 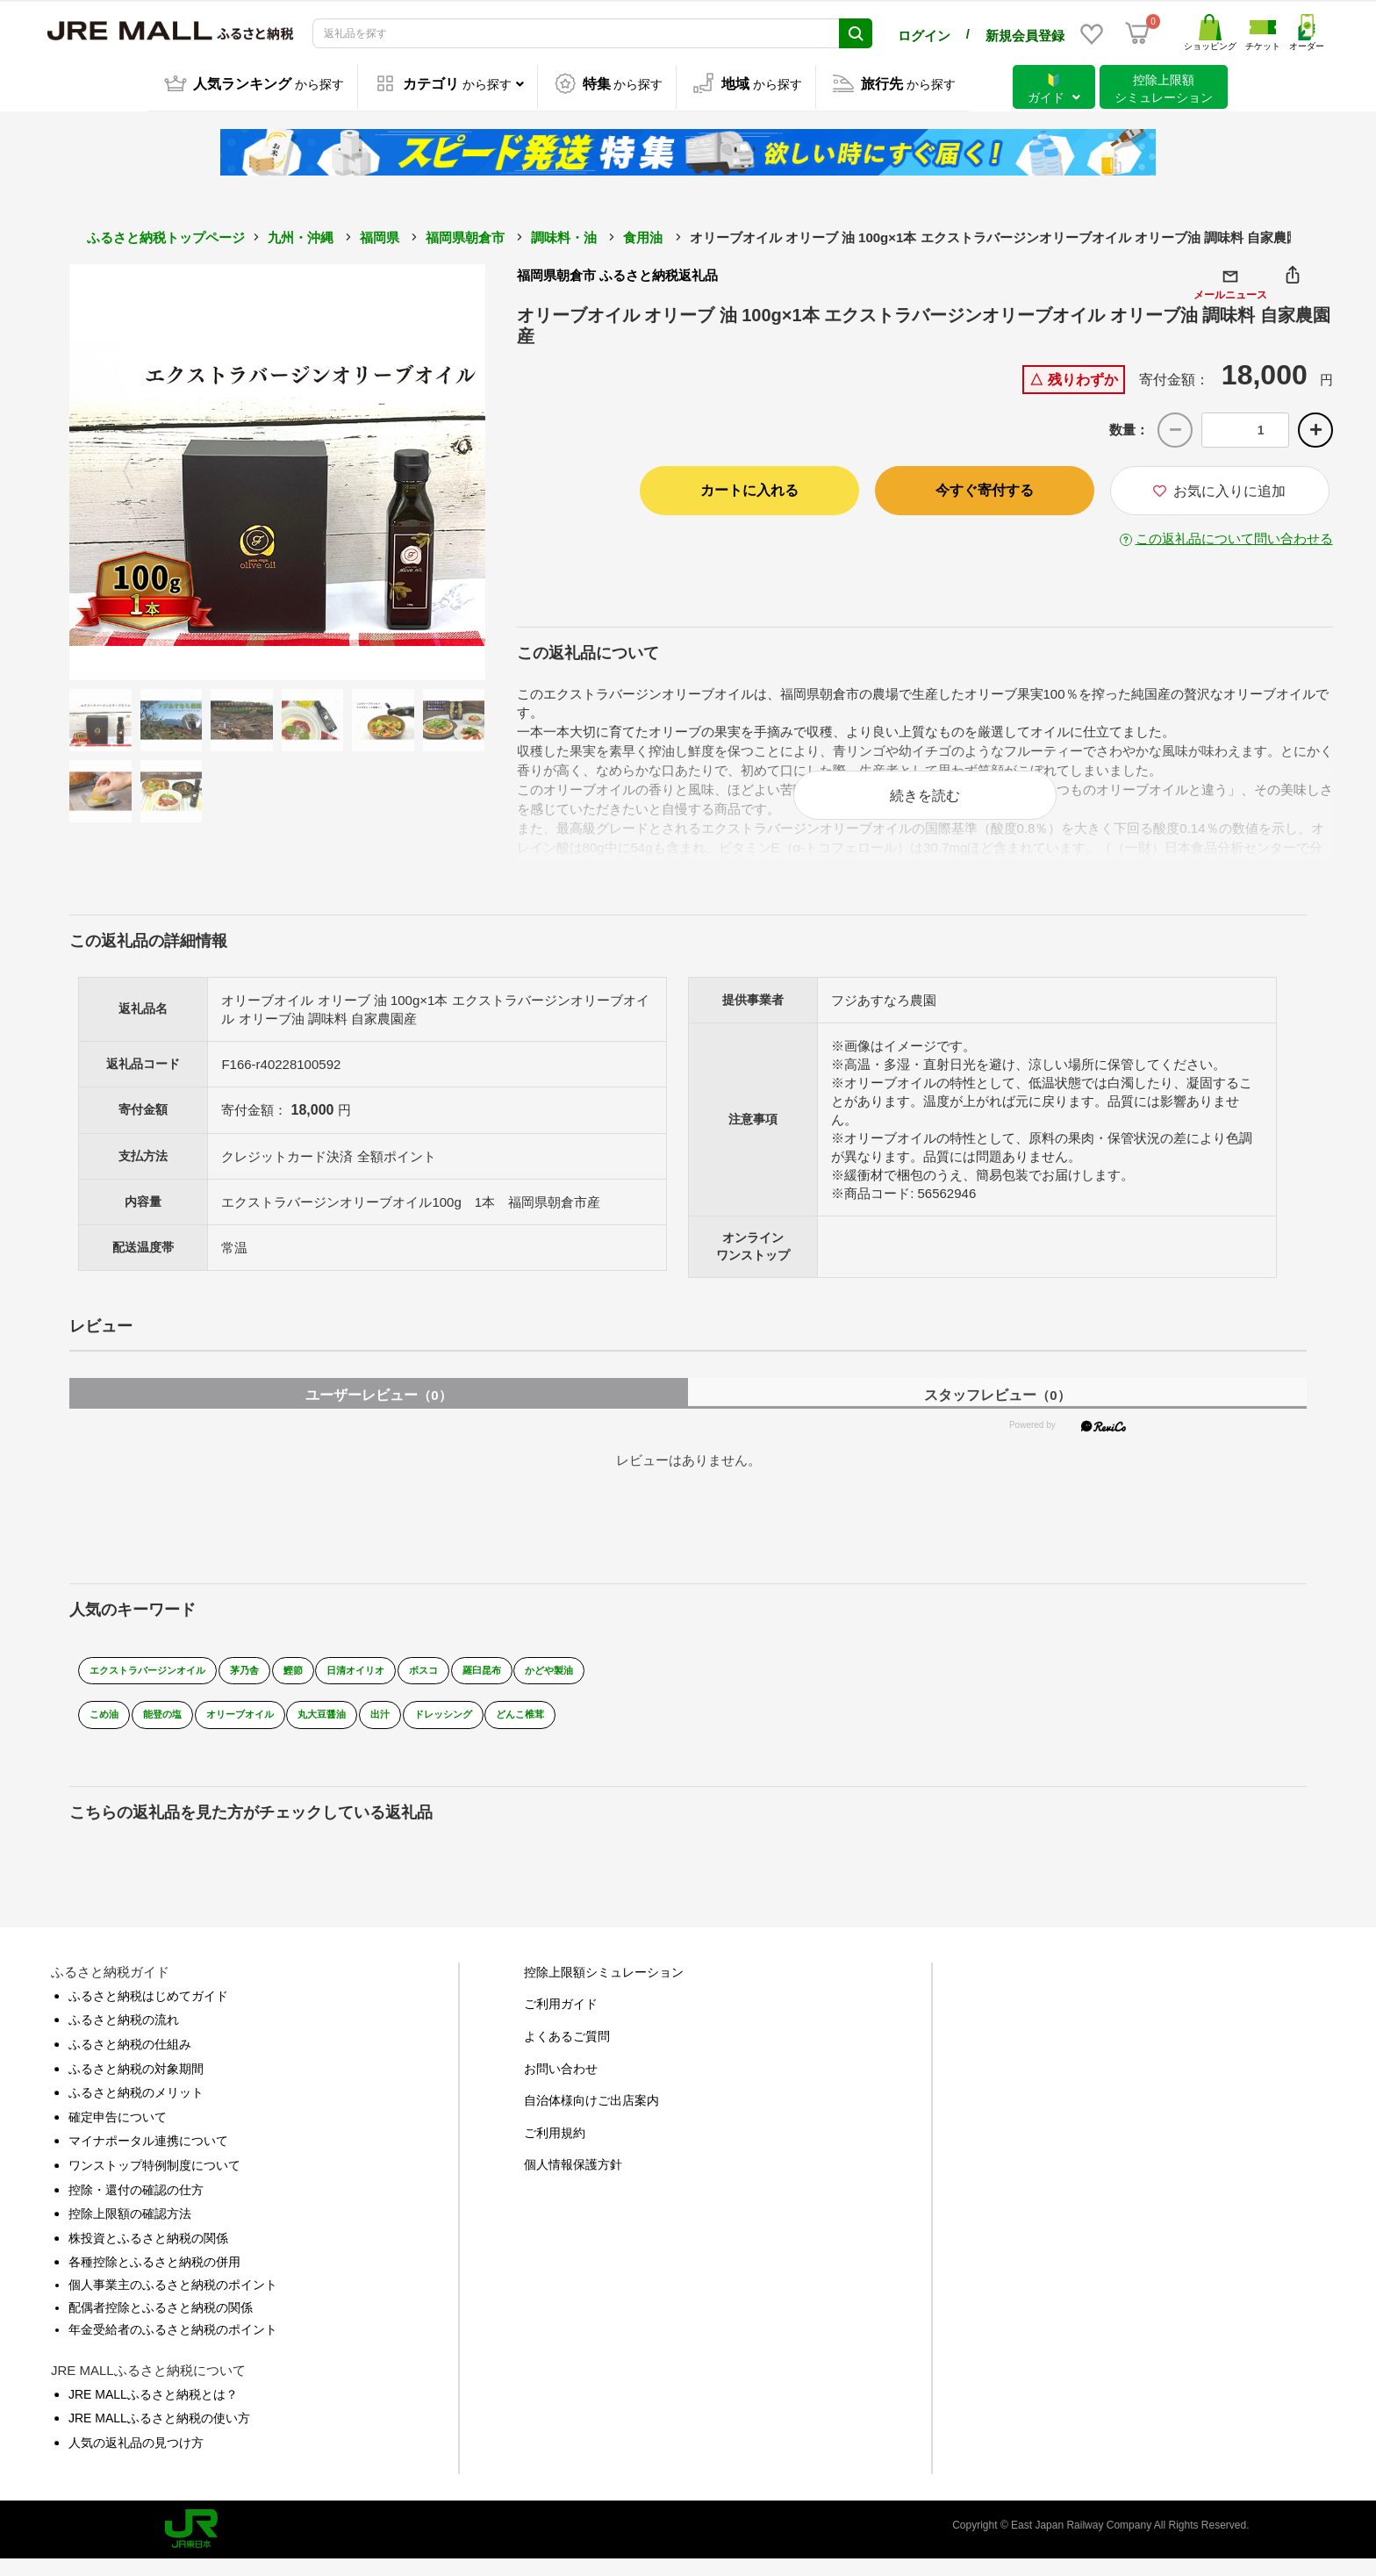 What do you see at coordinates (136, 2206) in the screenshot?
I see `控除・還付の確認の仕方` at bounding box center [136, 2206].